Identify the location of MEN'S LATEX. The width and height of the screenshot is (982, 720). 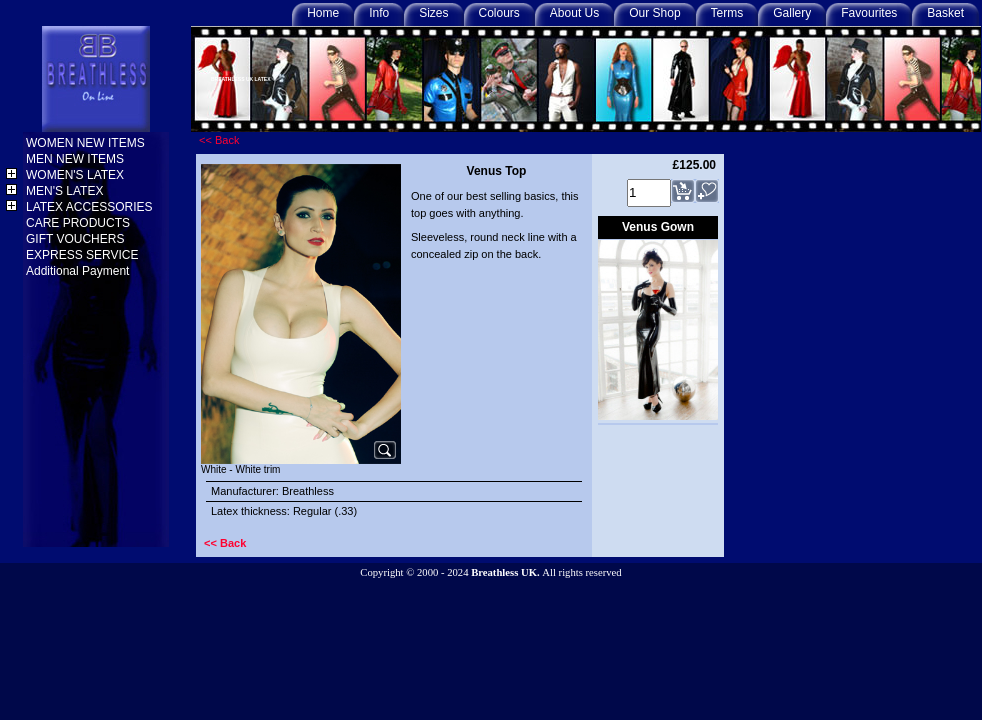
(66, 191).